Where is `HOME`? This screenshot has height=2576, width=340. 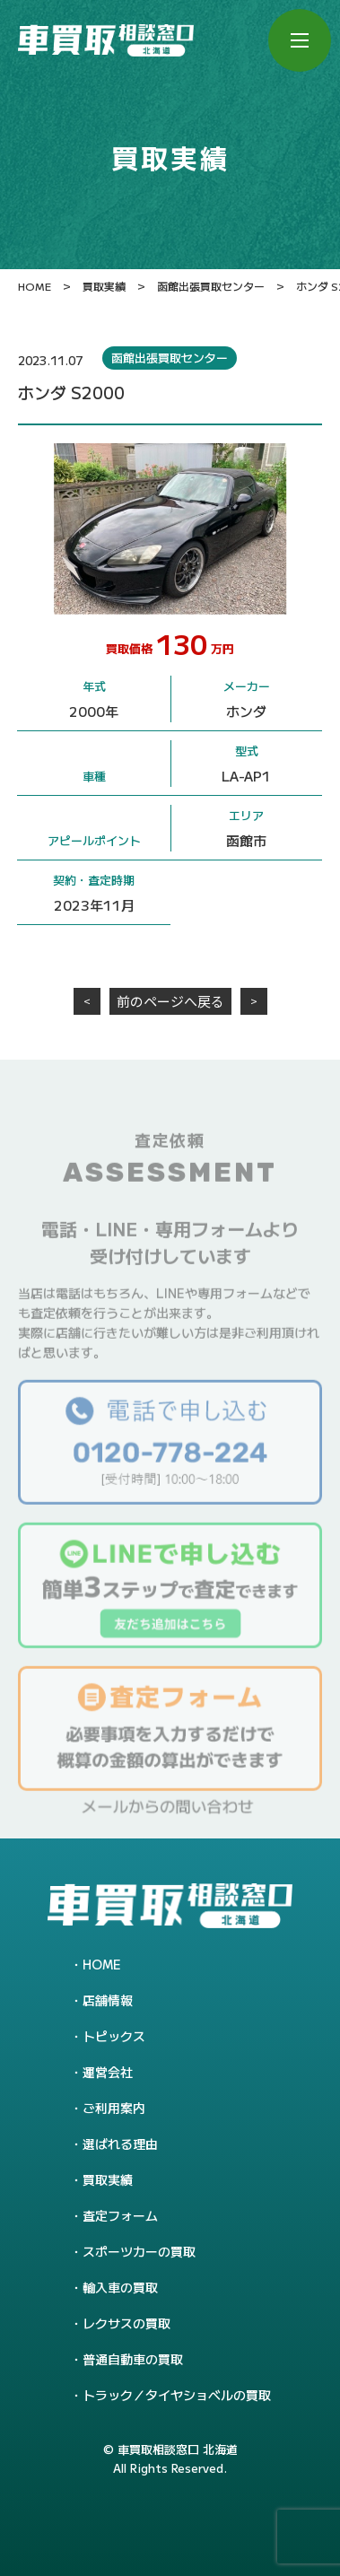
HOME is located at coordinates (102, 1964).